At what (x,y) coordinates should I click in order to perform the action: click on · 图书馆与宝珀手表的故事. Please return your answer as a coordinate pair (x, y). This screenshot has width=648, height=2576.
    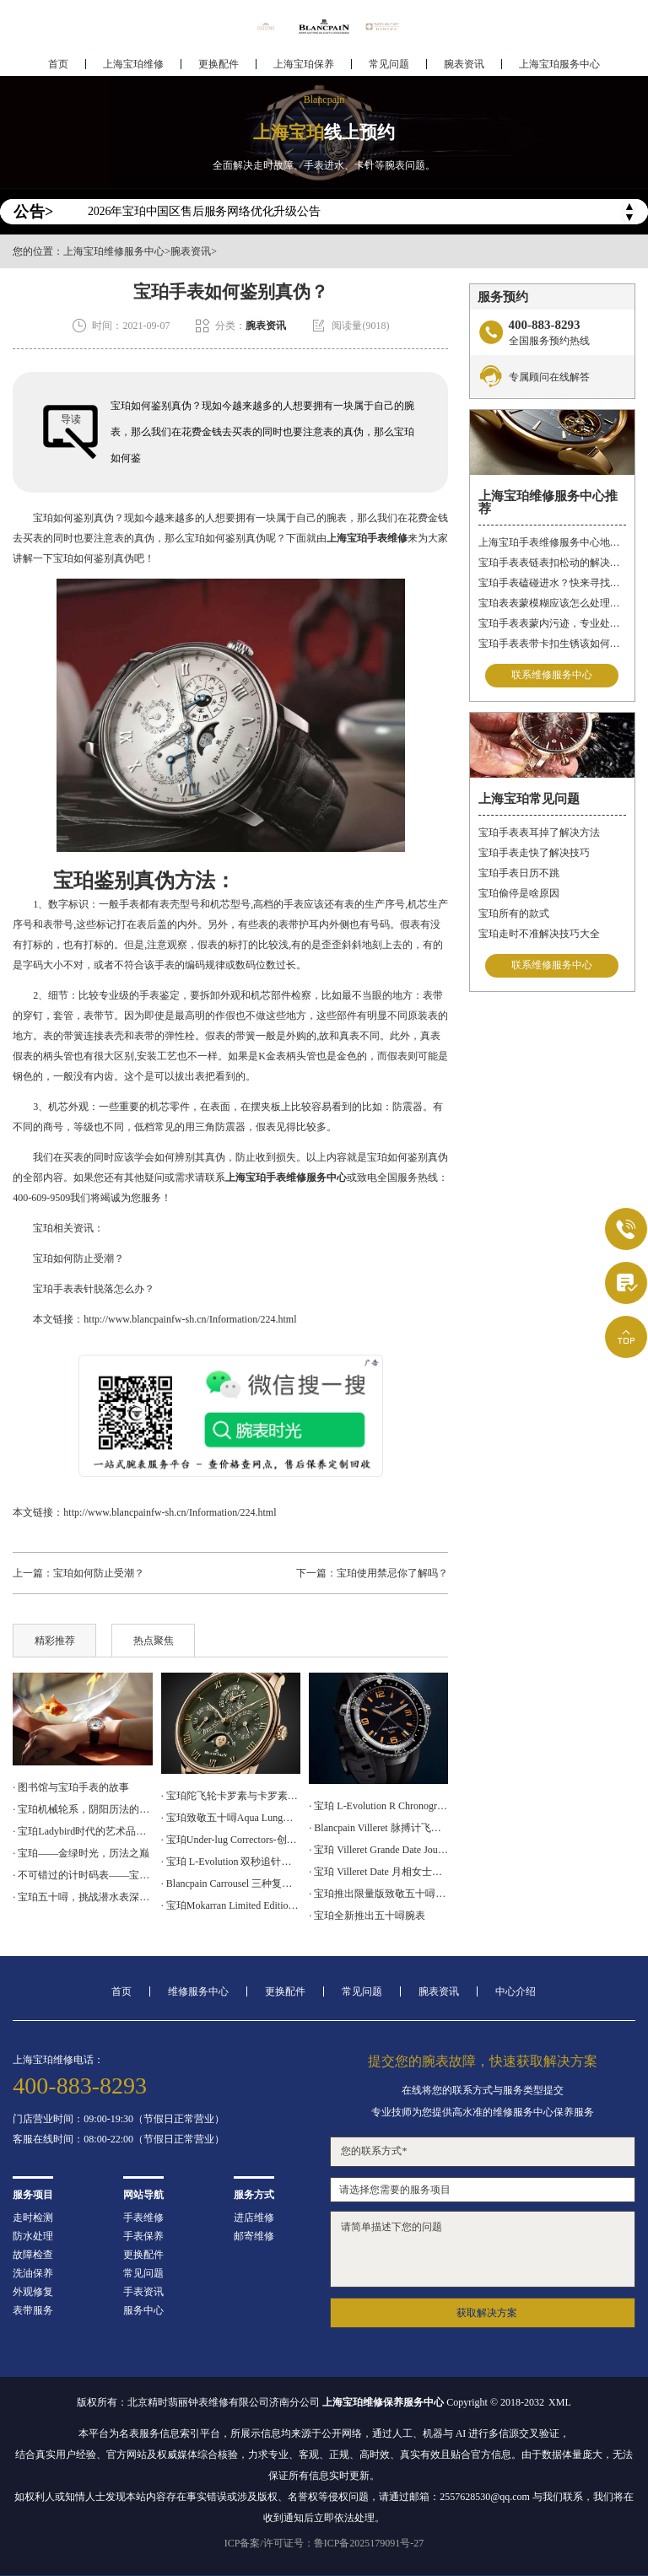
    Looking at the image, I should click on (71, 1787).